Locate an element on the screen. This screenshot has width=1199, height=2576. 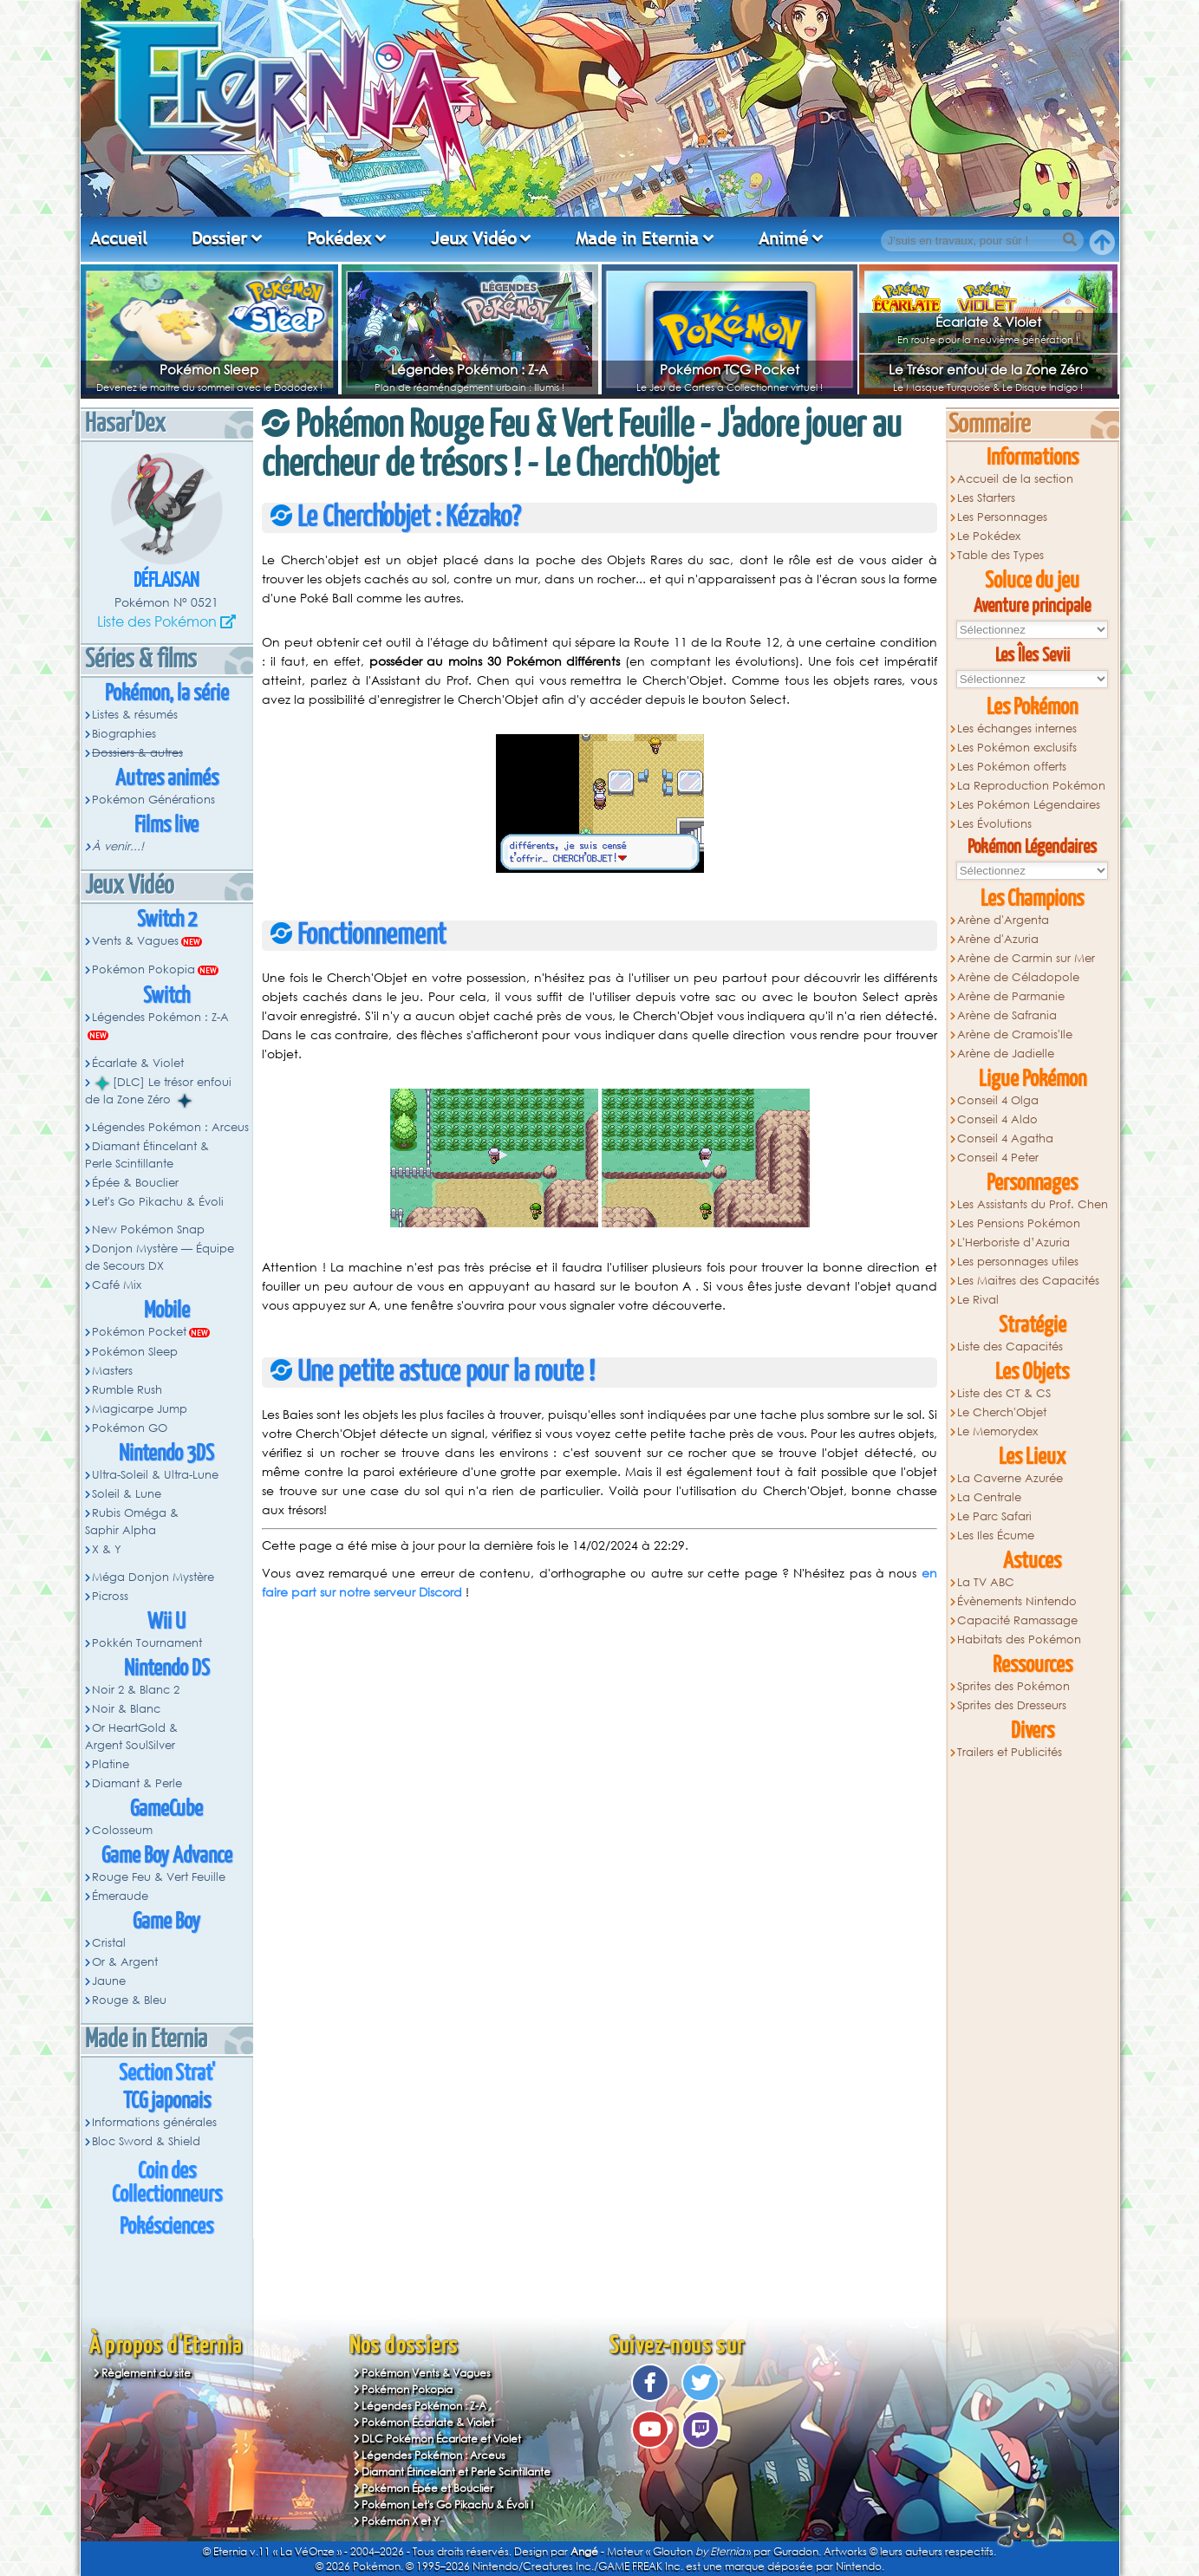
Cristal is located at coordinates (109, 1942).